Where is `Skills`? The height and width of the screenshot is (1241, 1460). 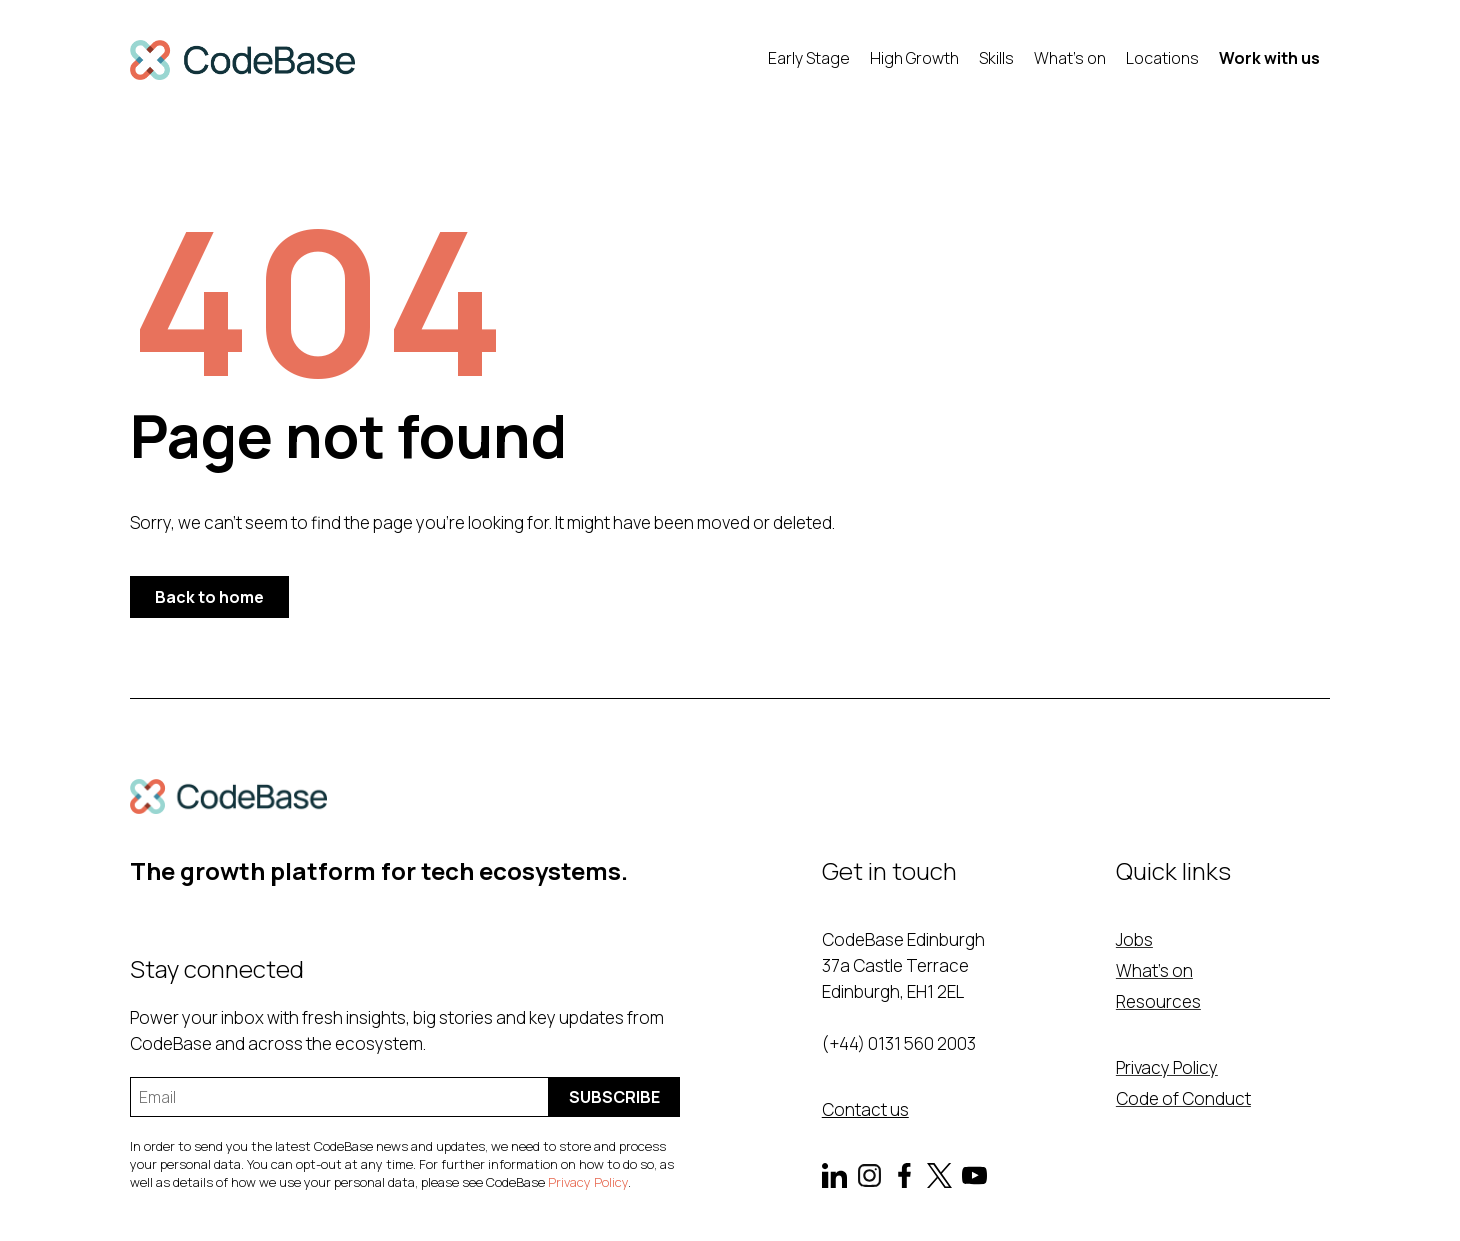
Skills is located at coordinates (996, 58).